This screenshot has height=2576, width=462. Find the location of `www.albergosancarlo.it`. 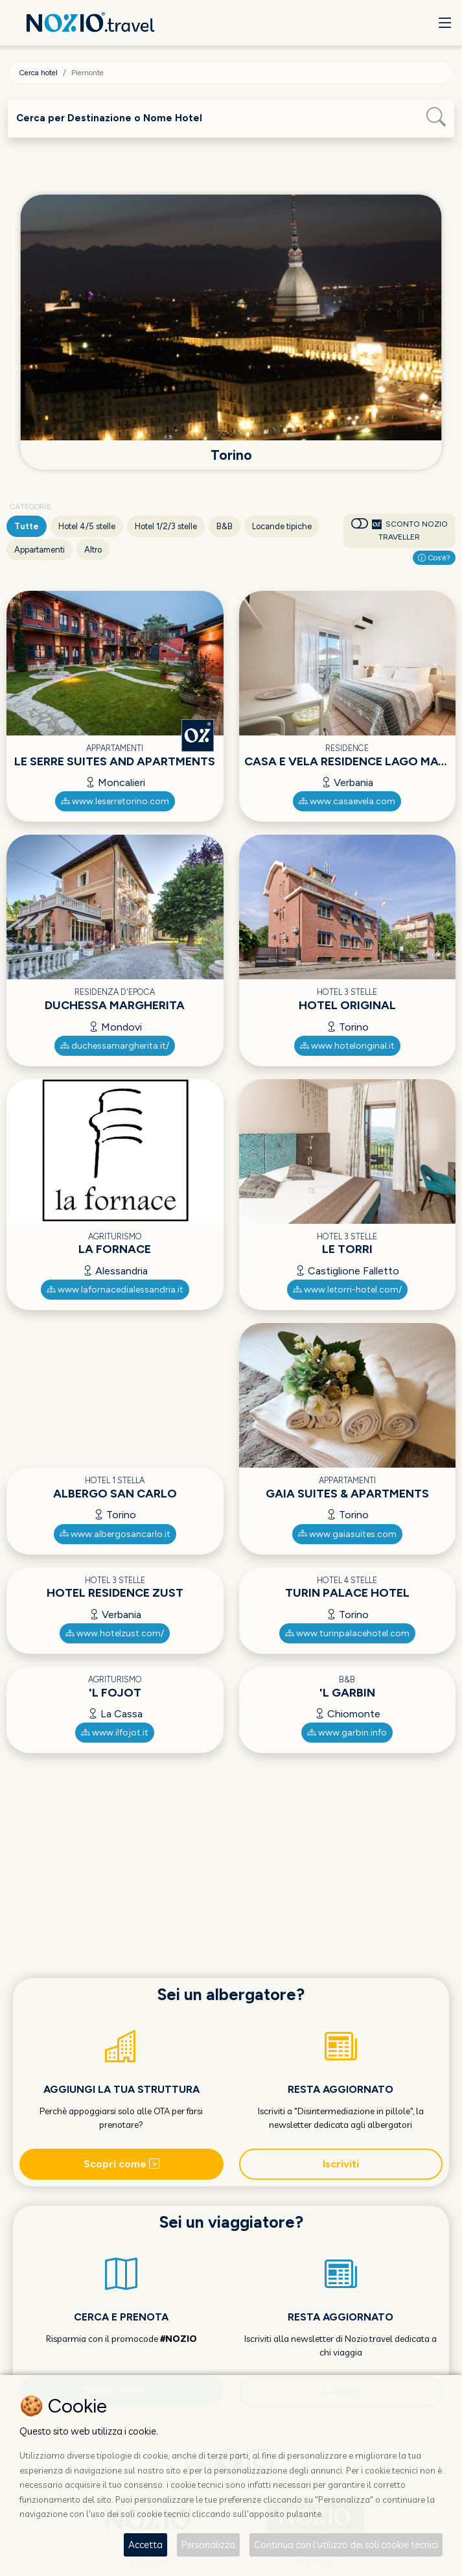

www.albergosancarlo.it is located at coordinates (115, 1534).